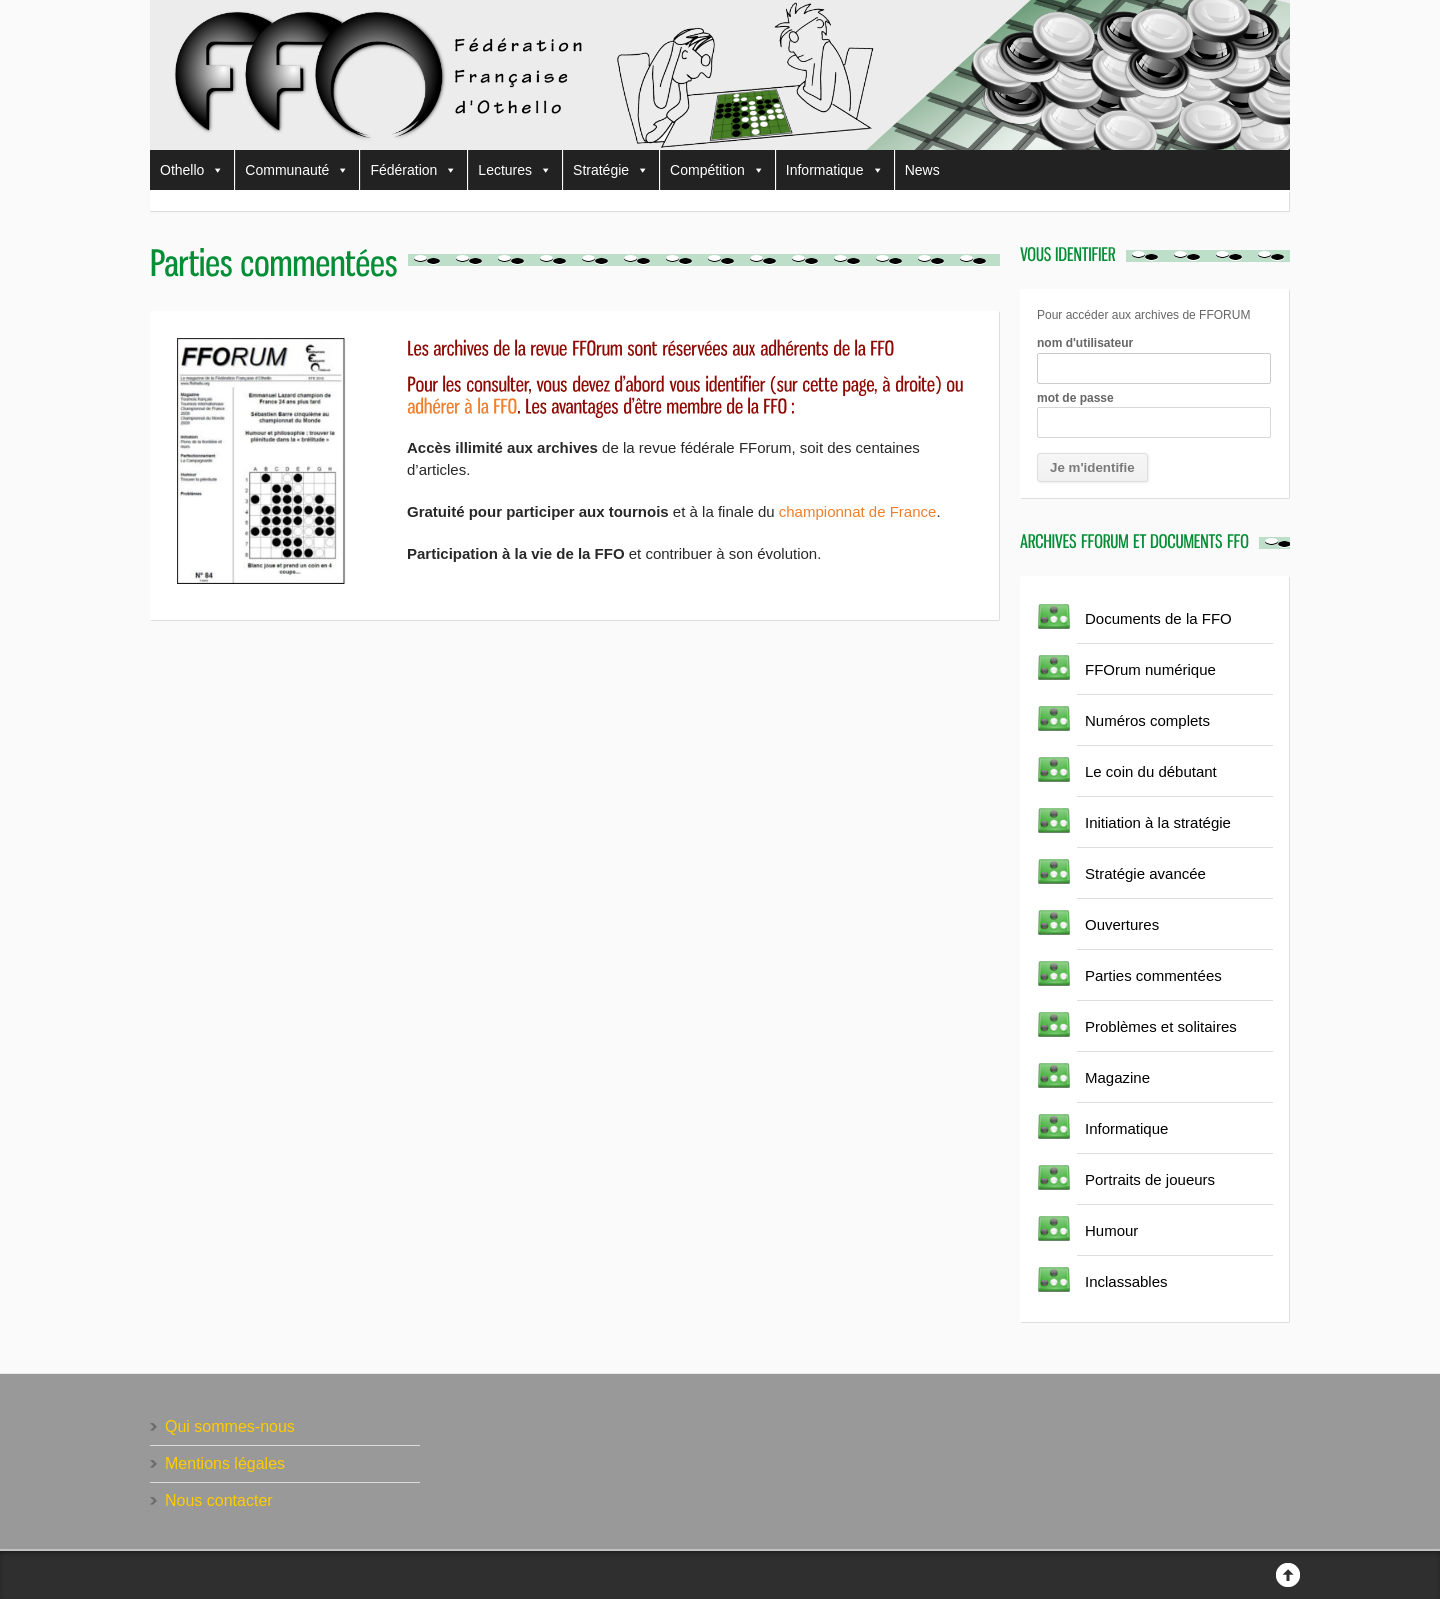 This screenshot has height=1599, width=1440. Describe the element at coordinates (835, 170) in the screenshot. I see `Informatique` at that location.